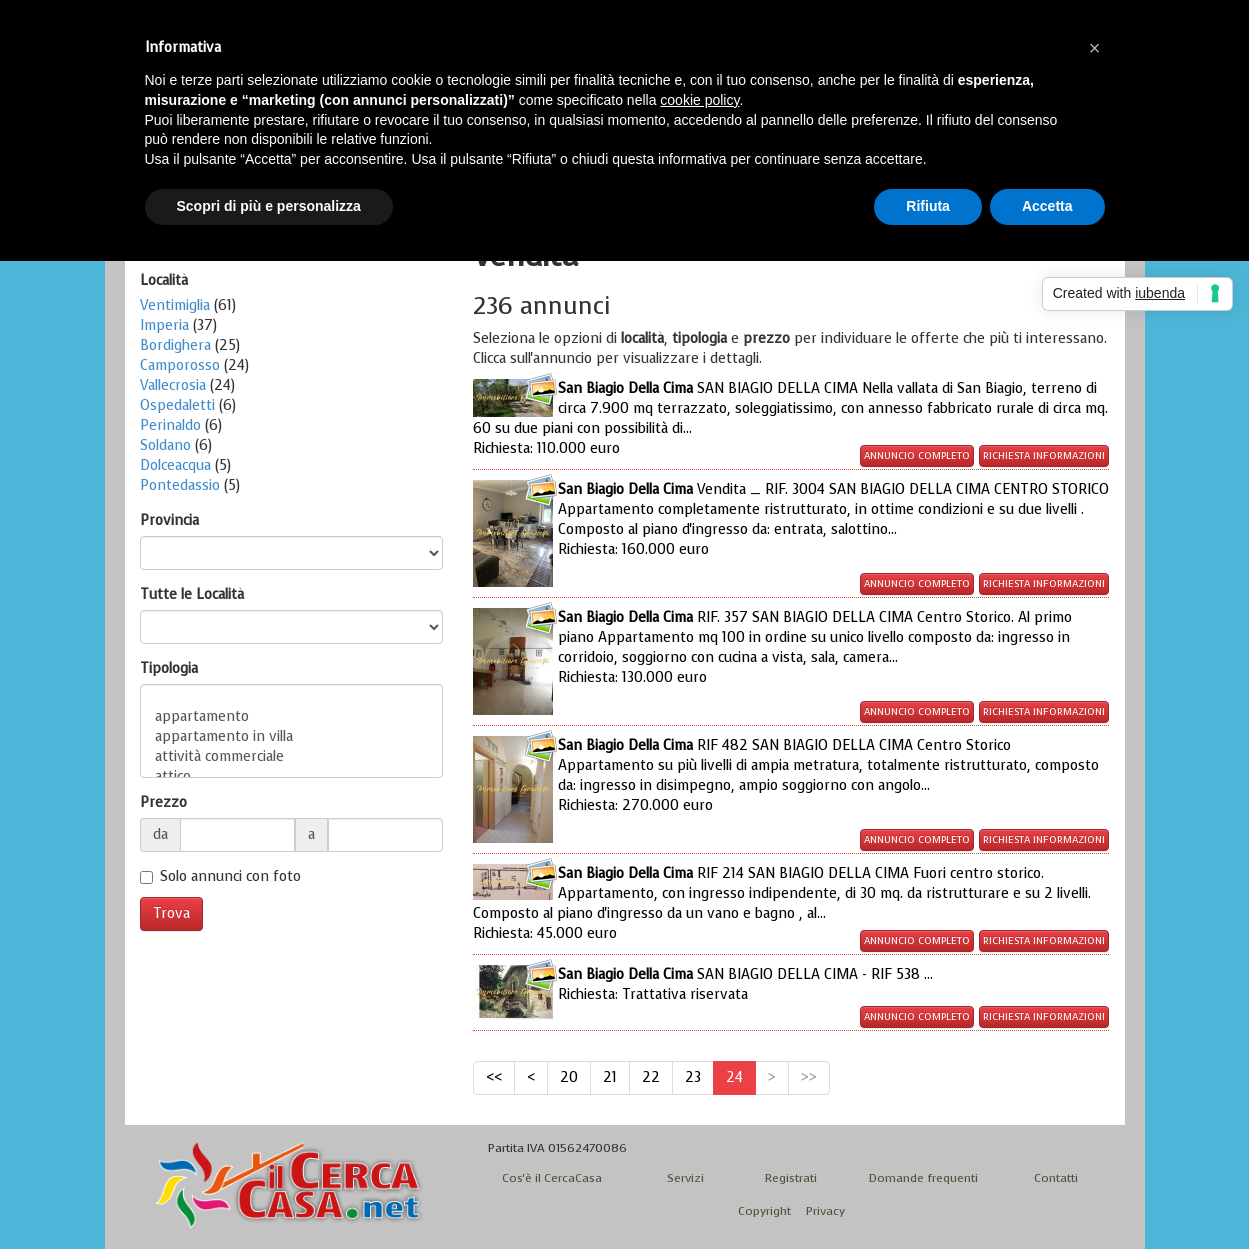 Image resolution: width=1249 pixels, height=1249 pixels. What do you see at coordinates (175, 465) in the screenshot?
I see `Dolceacqua` at bounding box center [175, 465].